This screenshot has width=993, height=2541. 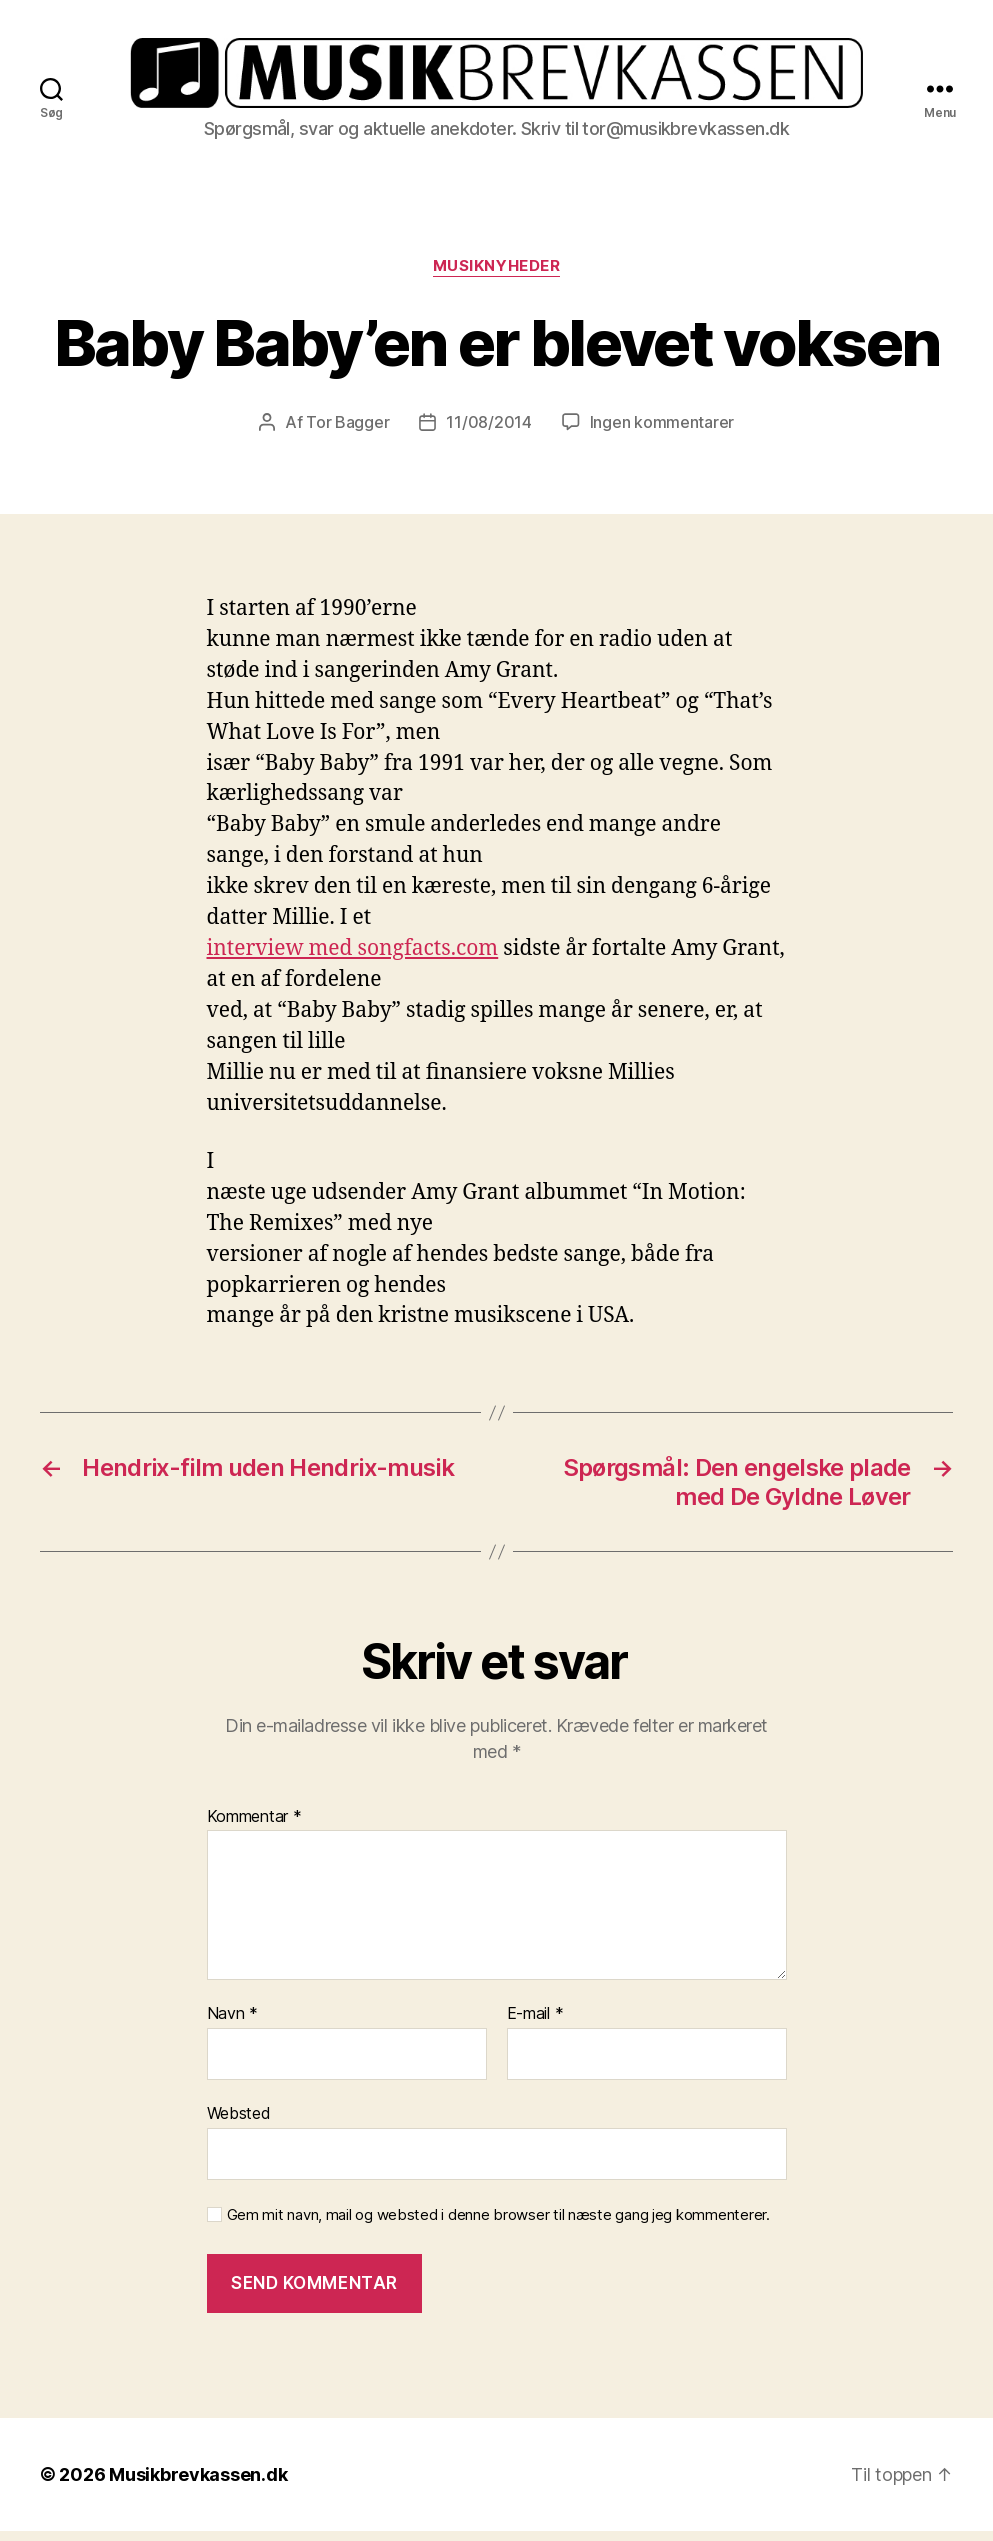 I want to click on Websted, so click(x=239, y=2123).